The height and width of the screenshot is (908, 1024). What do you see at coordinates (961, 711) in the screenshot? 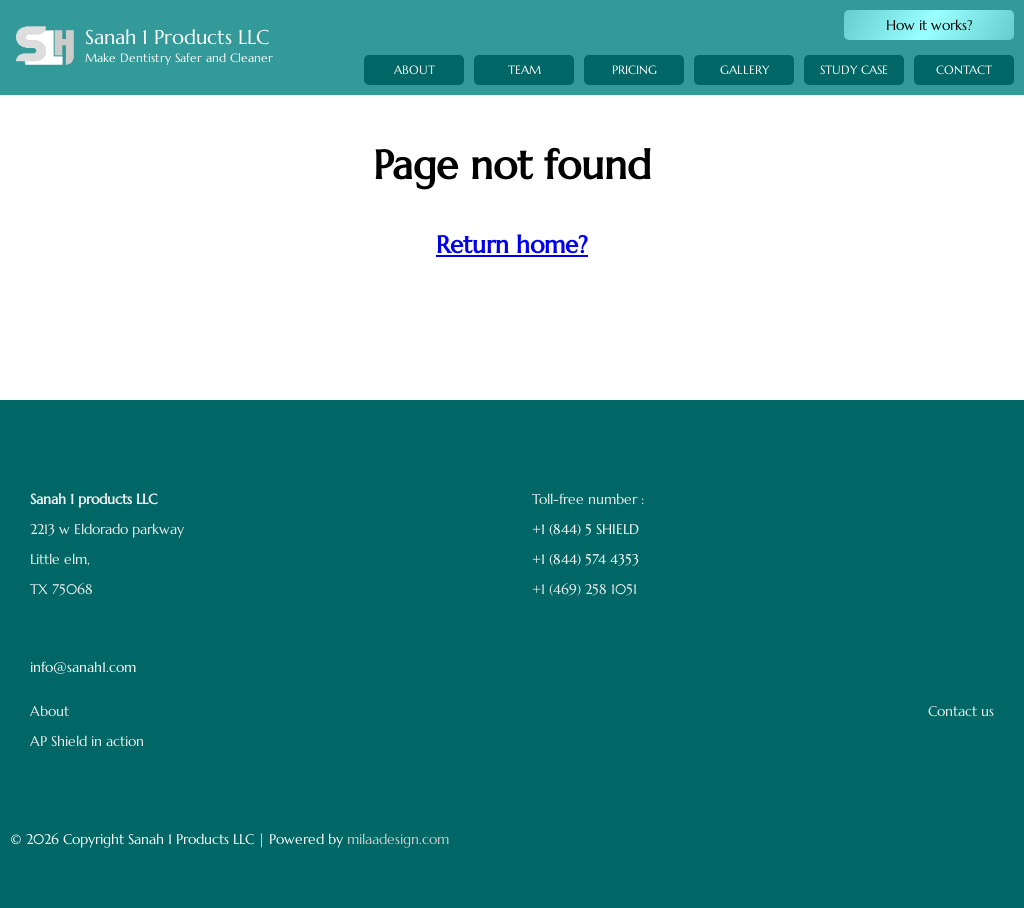
I see `Contact us` at bounding box center [961, 711].